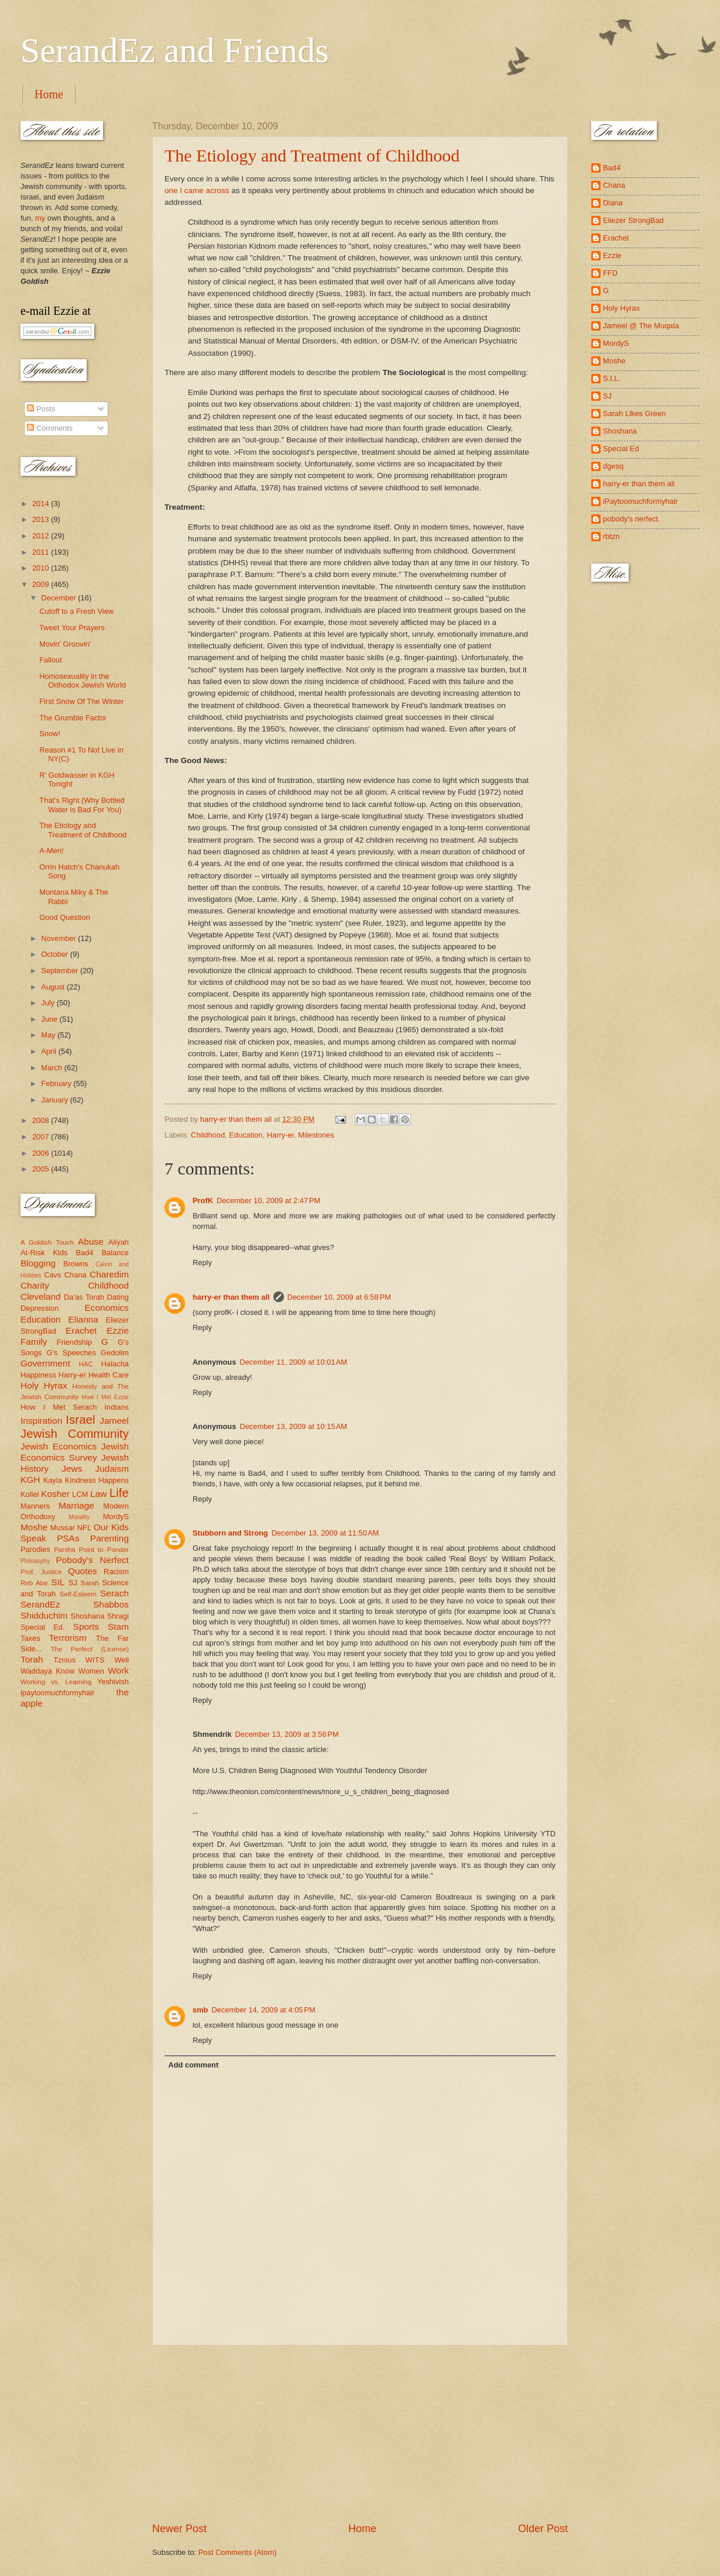 The height and width of the screenshot is (2576, 720). What do you see at coordinates (111, 1604) in the screenshot?
I see `Shabbos` at bounding box center [111, 1604].